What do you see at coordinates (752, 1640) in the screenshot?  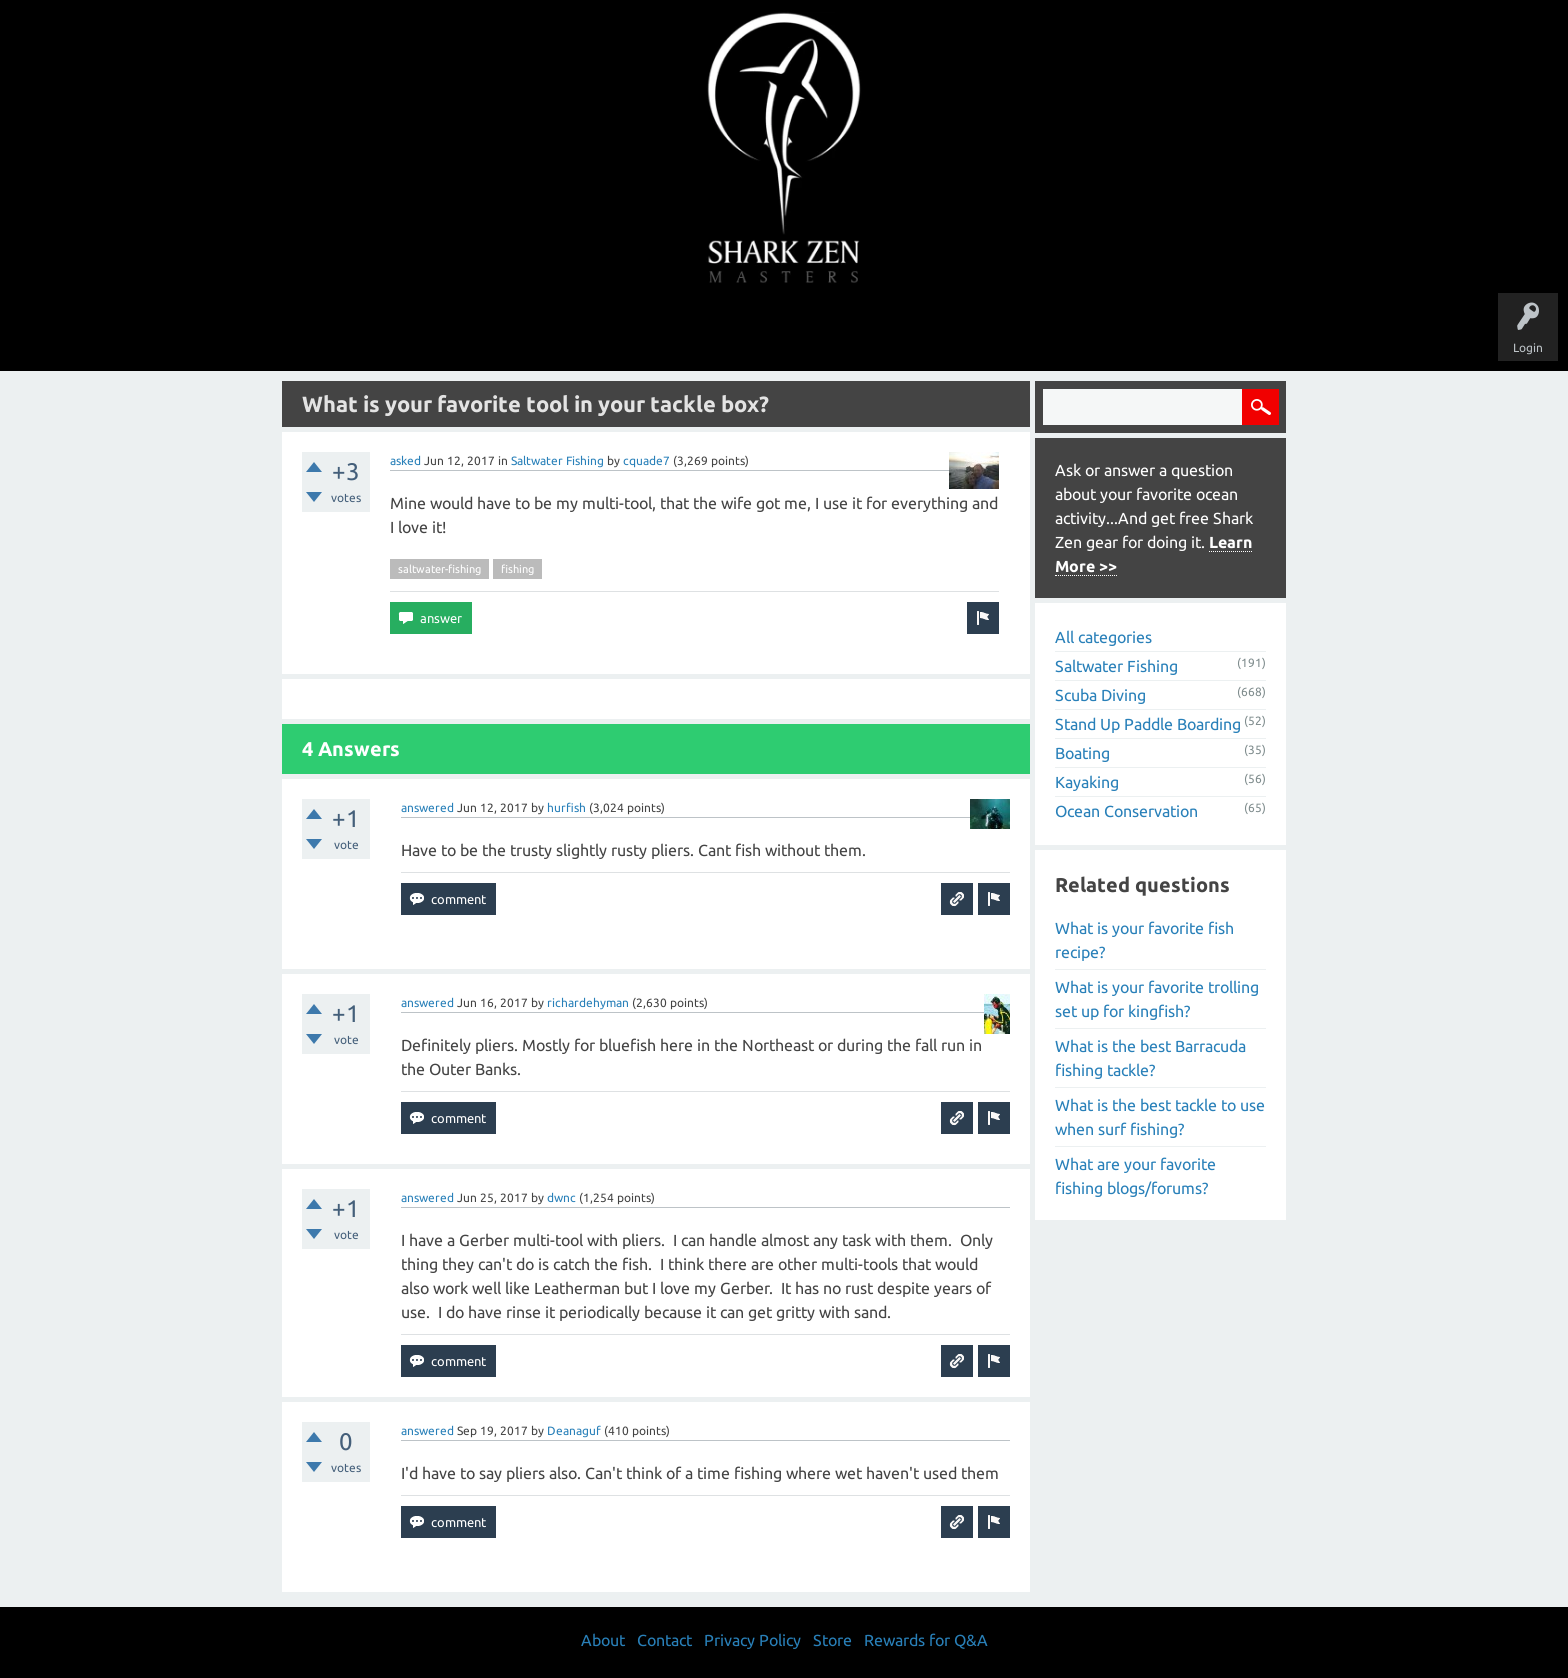 I see `Privacy Policy` at bounding box center [752, 1640].